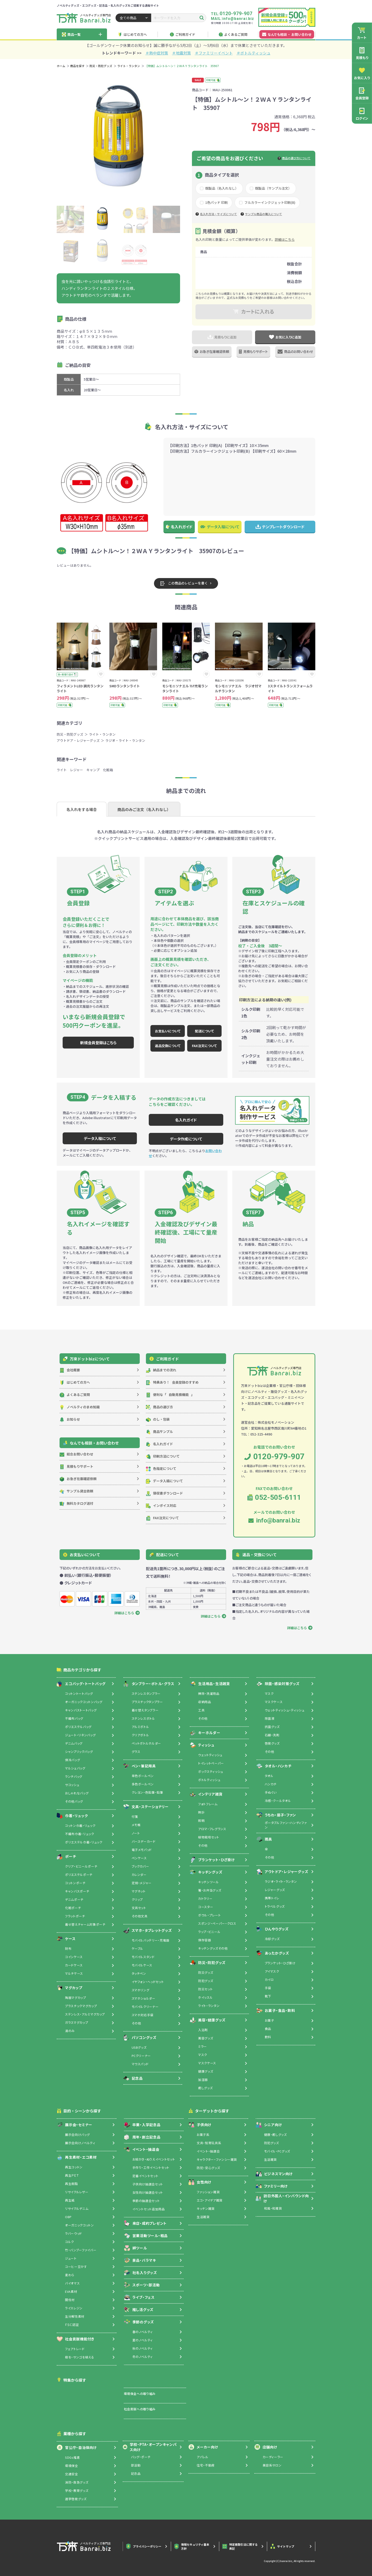 The image size is (372, 2576). I want to click on ラバーウッド, so click(73, 2233).